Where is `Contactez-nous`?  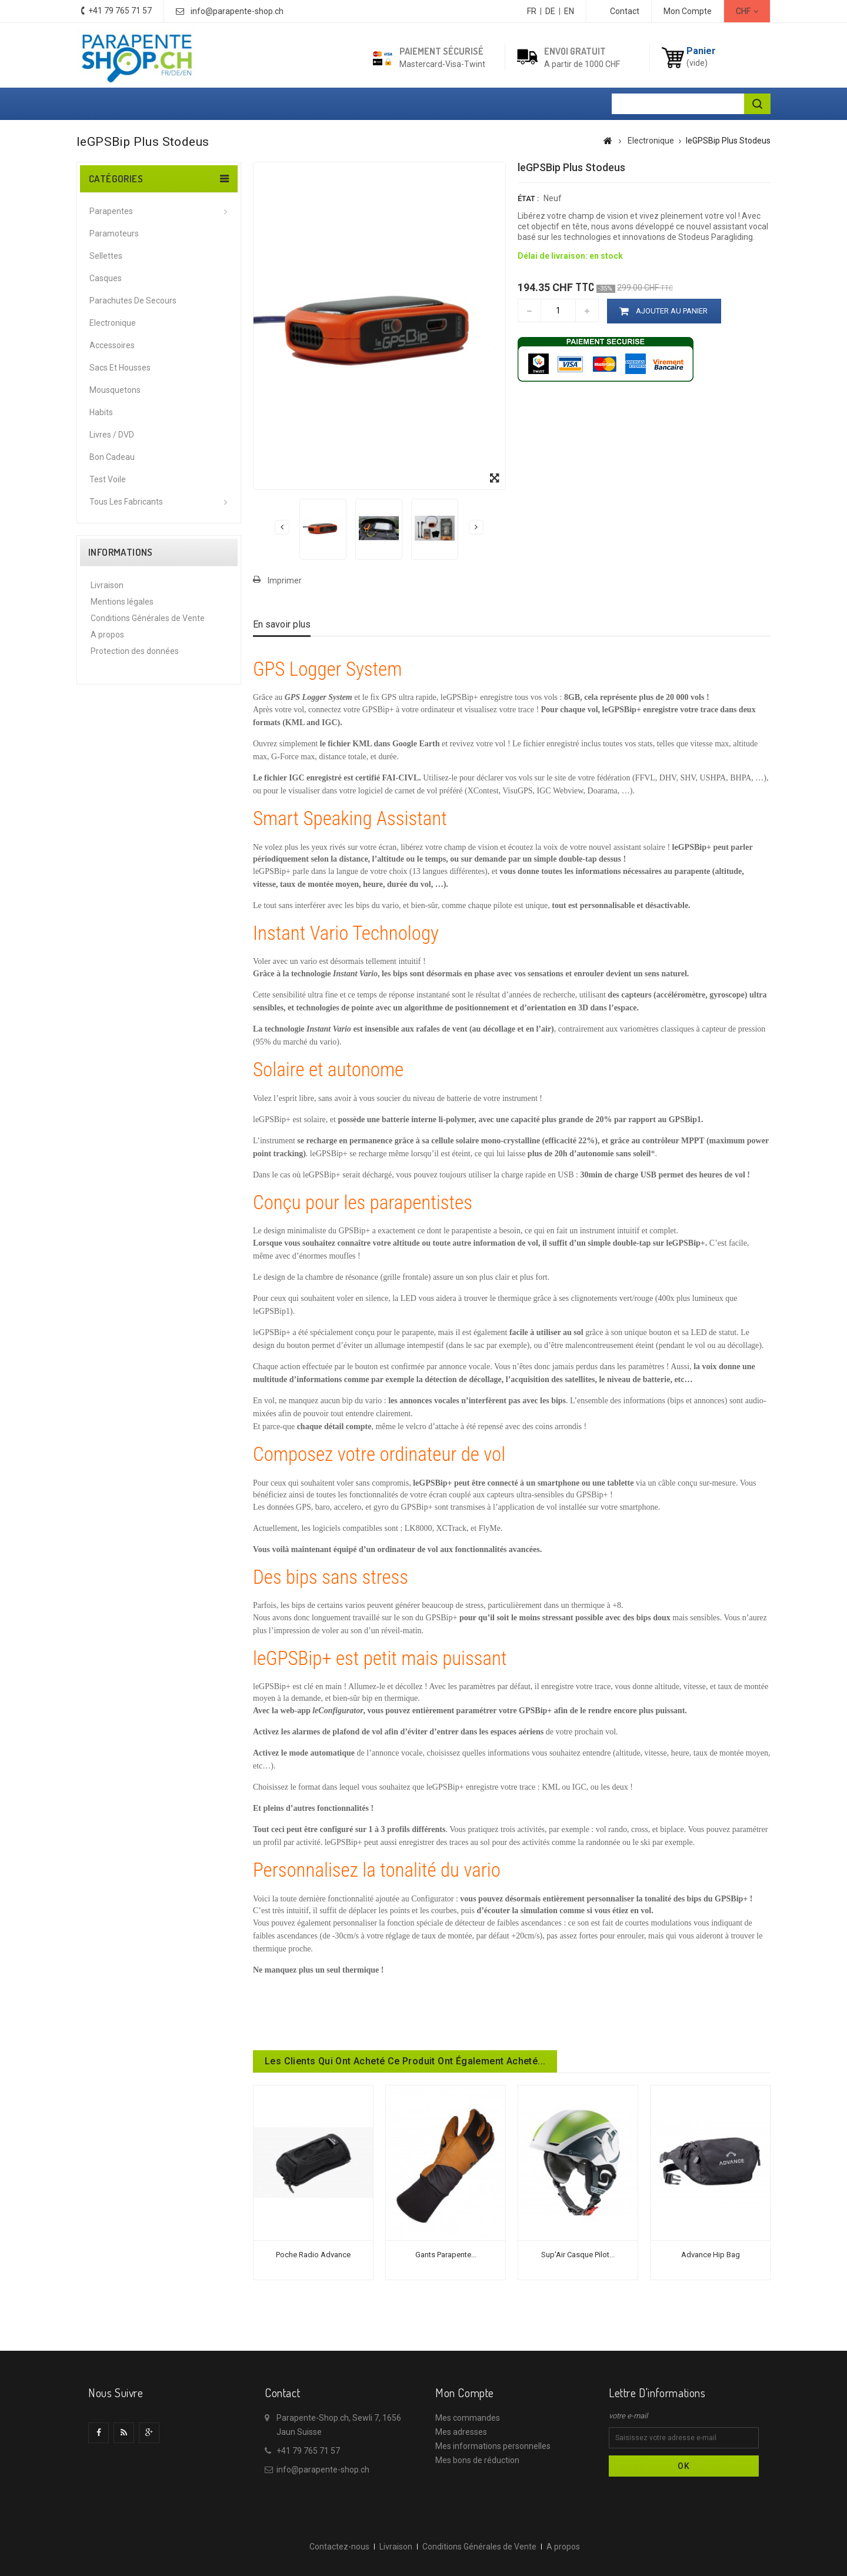
Contactez-nous is located at coordinates (339, 2546).